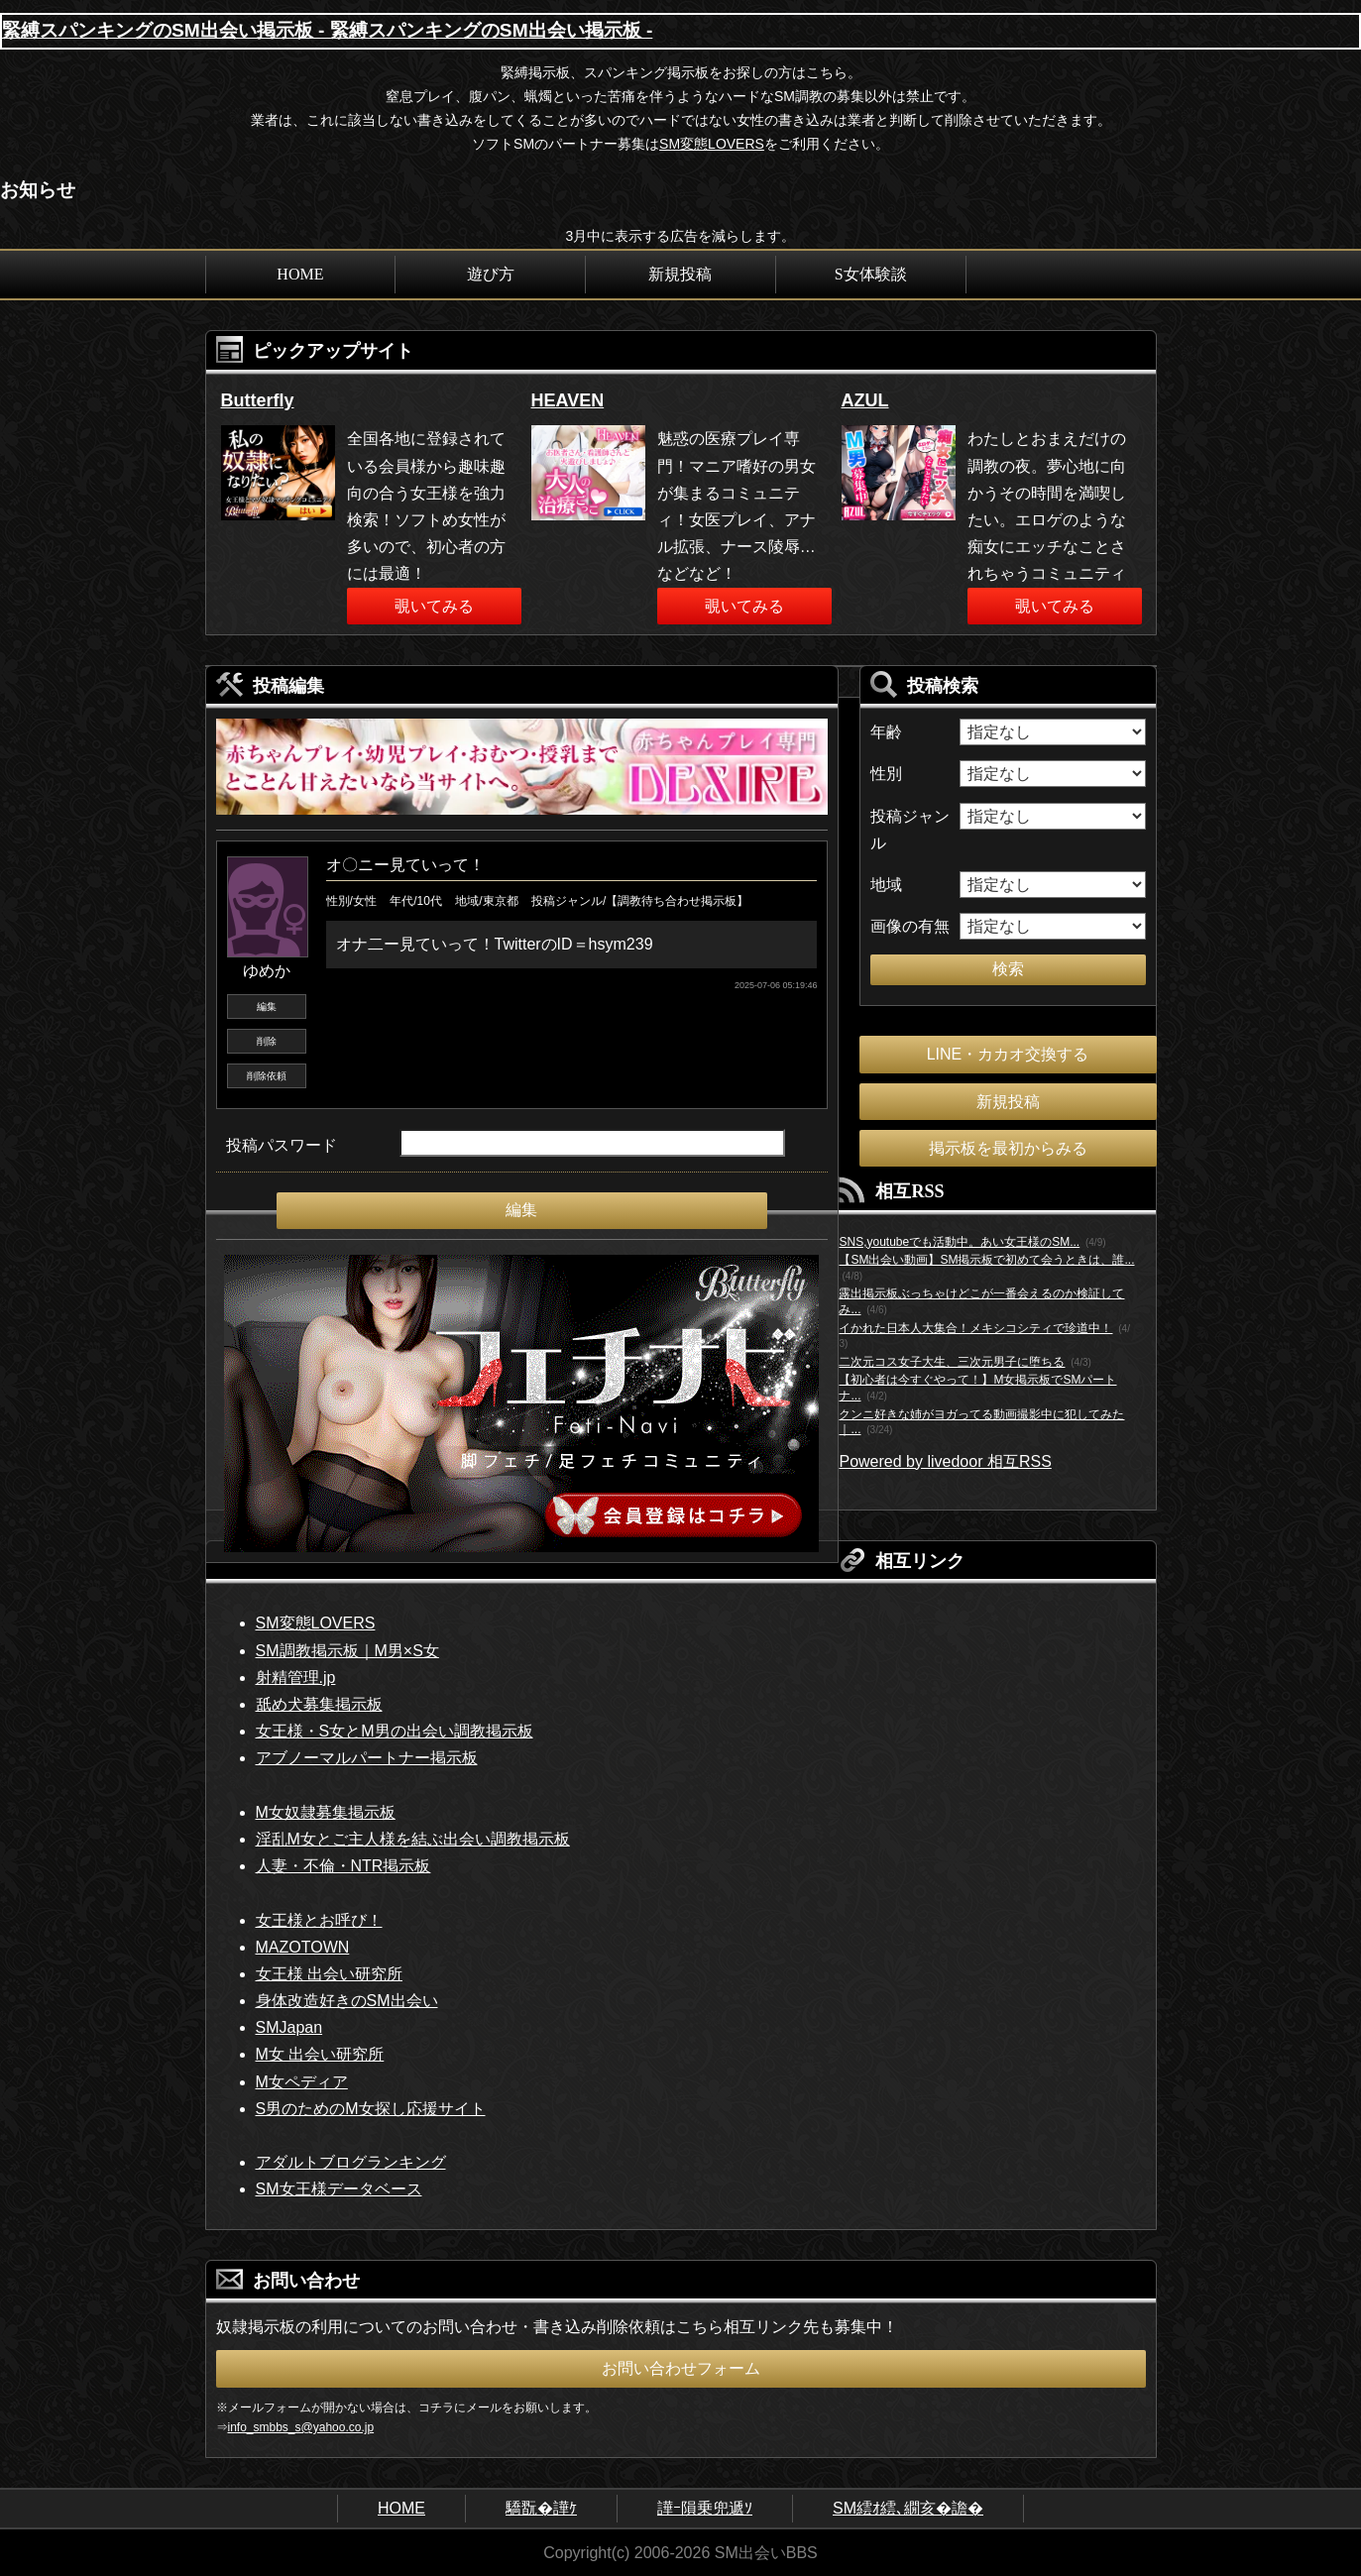  Describe the element at coordinates (681, 2368) in the screenshot. I see `お問い合わせフォーム` at that location.